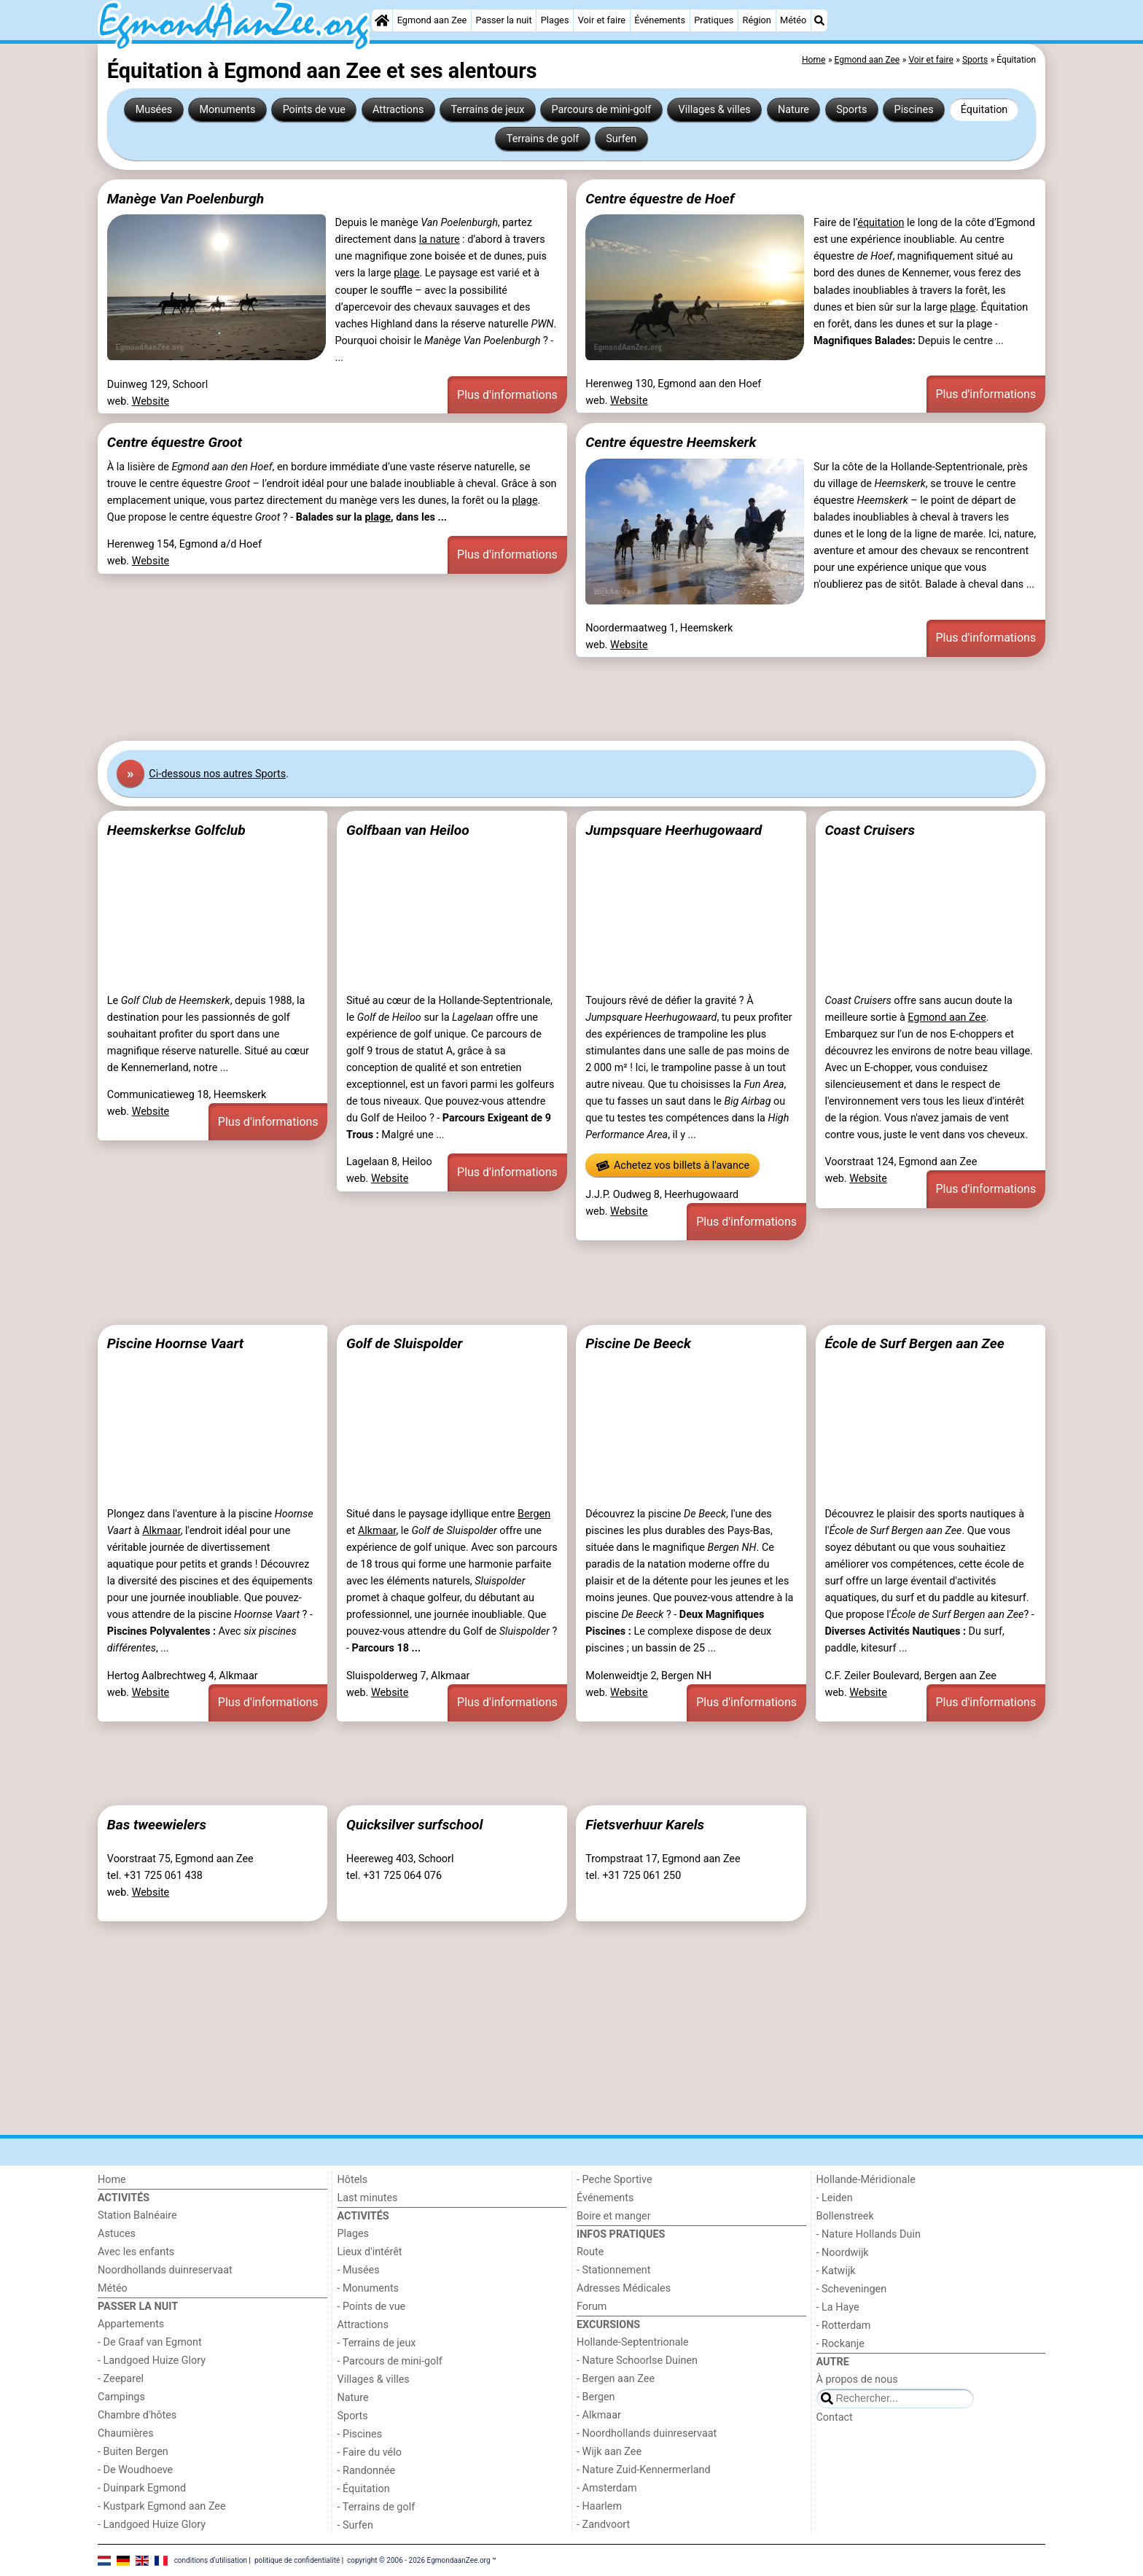 The image size is (1143, 2576). I want to click on - Noordwijk, so click(842, 2252).